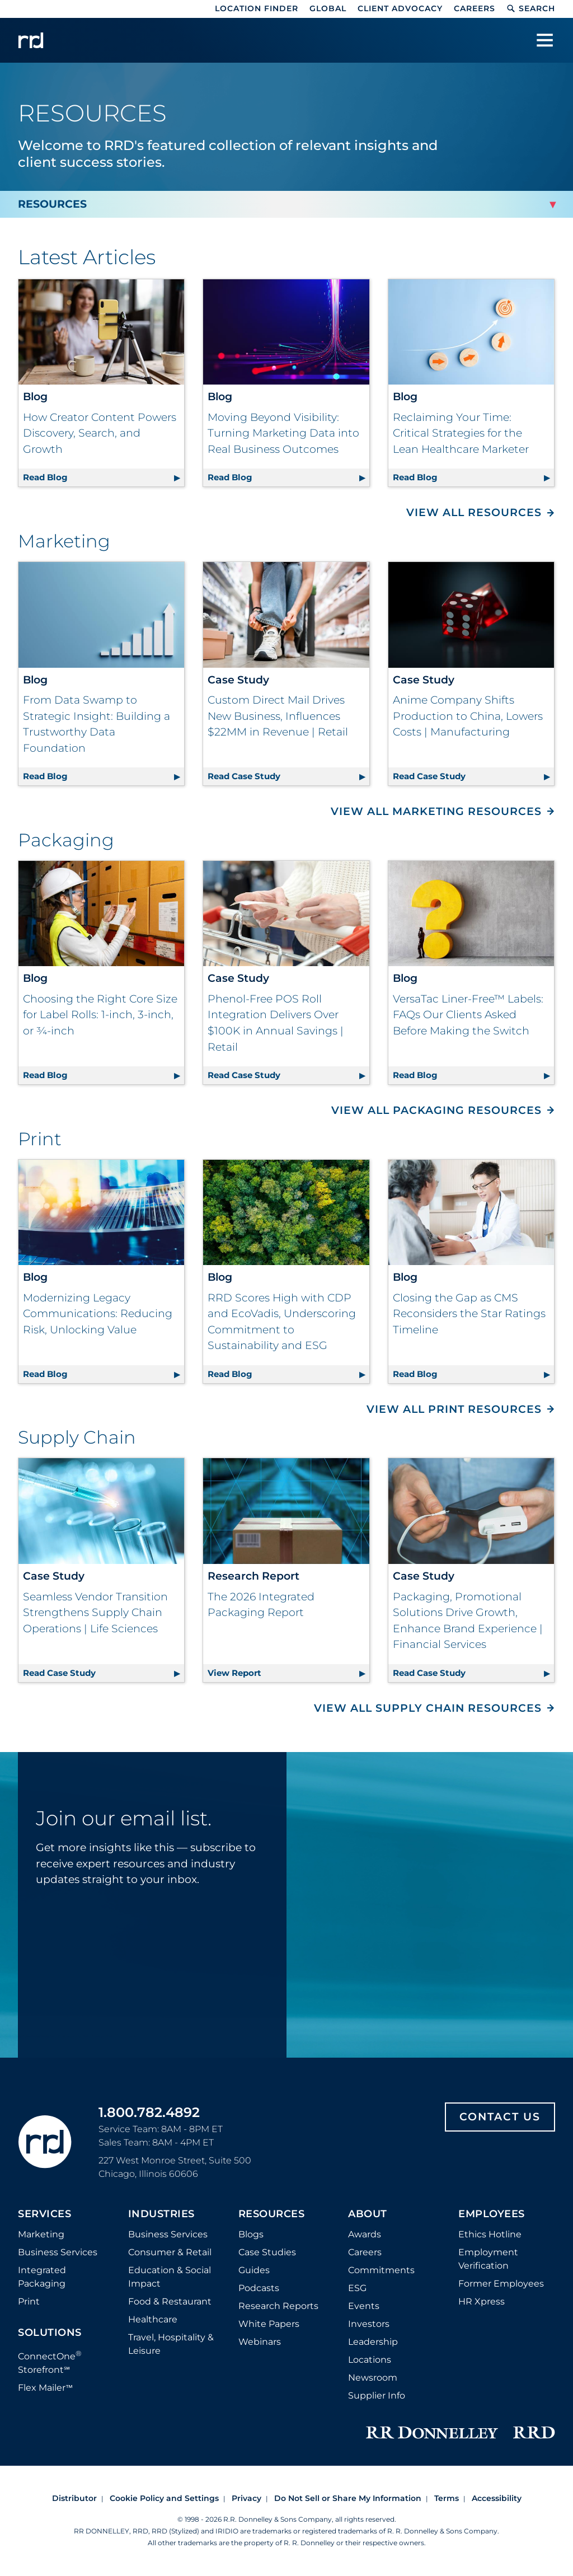 The height and width of the screenshot is (2576, 573). What do you see at coordinates (29, 2301) in the screenshot?
I see `Print` at bounding box center [29, 2301].